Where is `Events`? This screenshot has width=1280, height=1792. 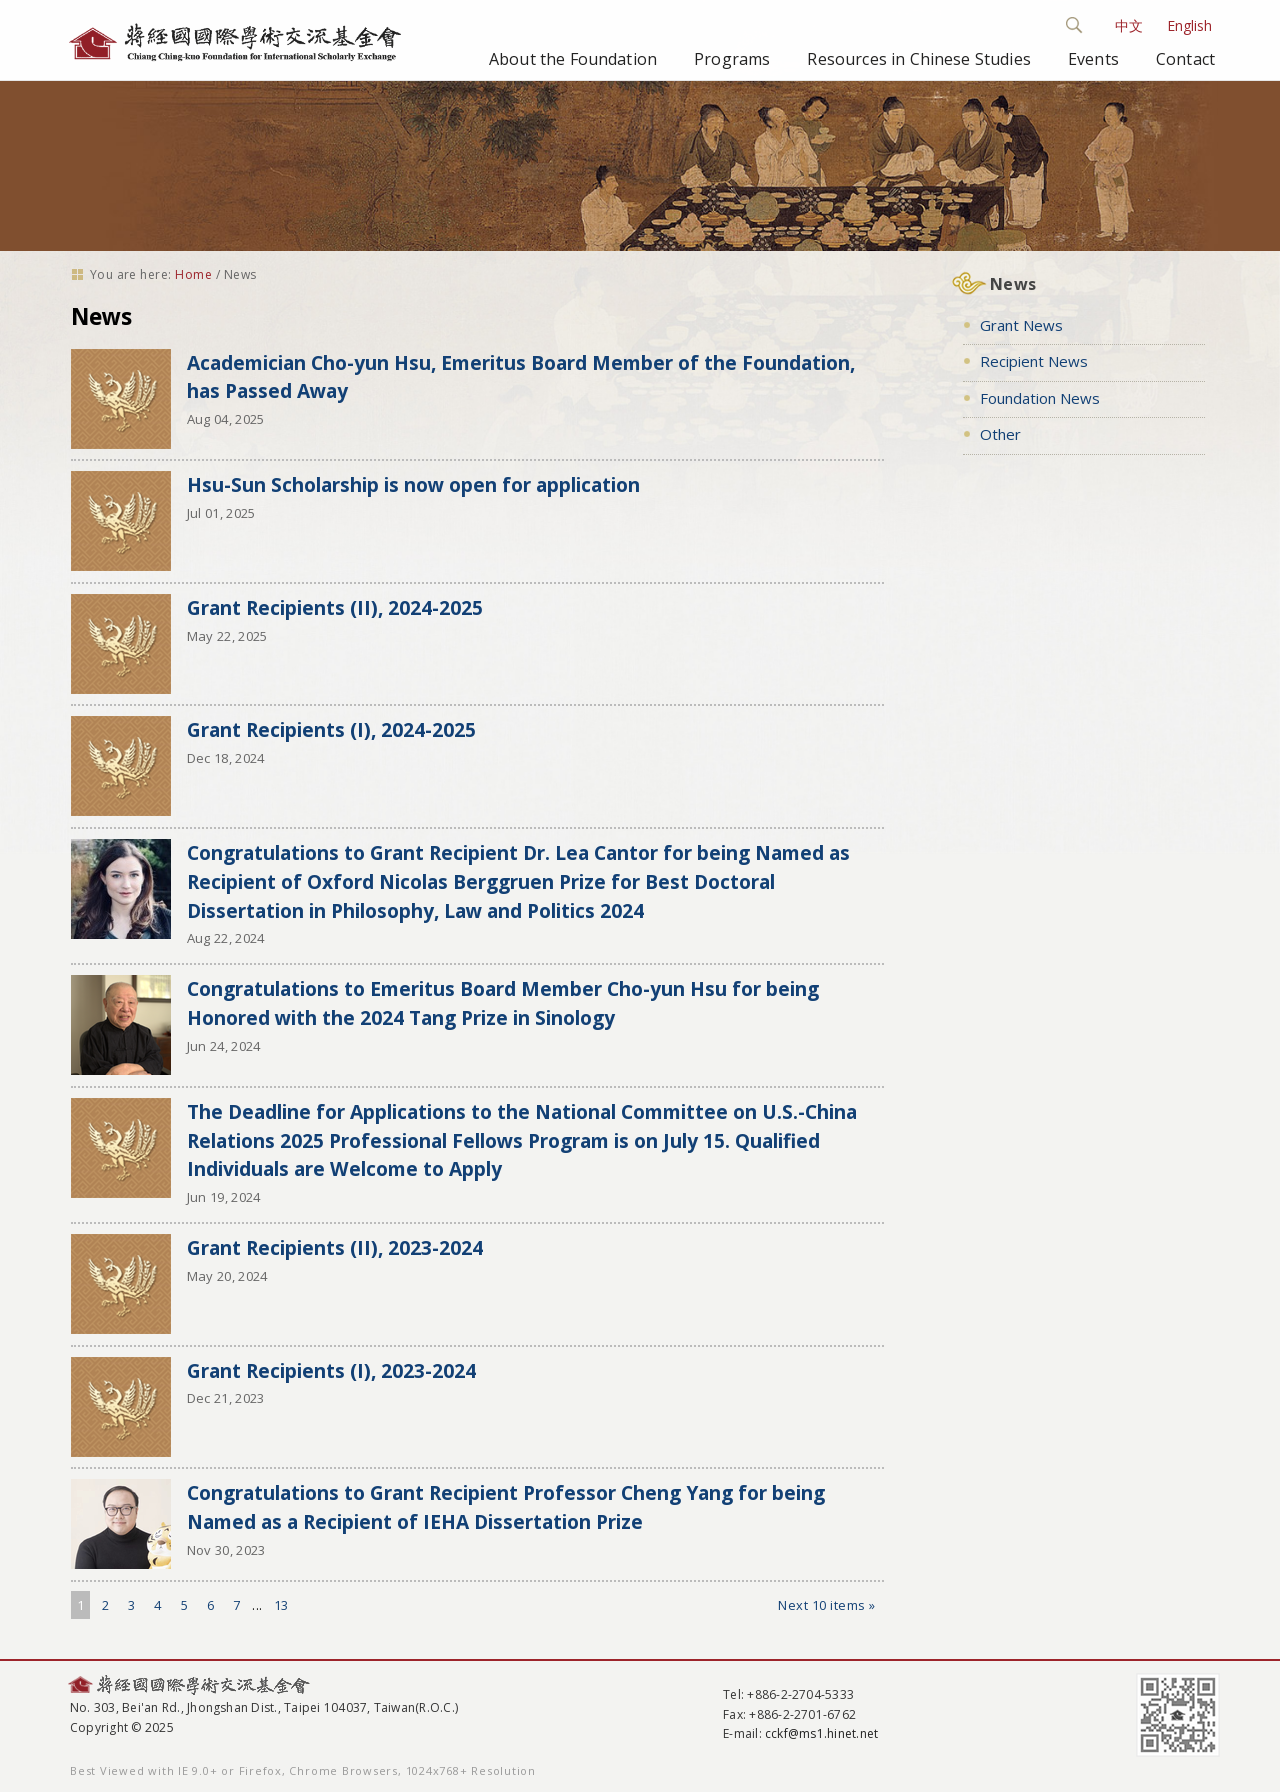 Events is located at coordinates (1093, 59).